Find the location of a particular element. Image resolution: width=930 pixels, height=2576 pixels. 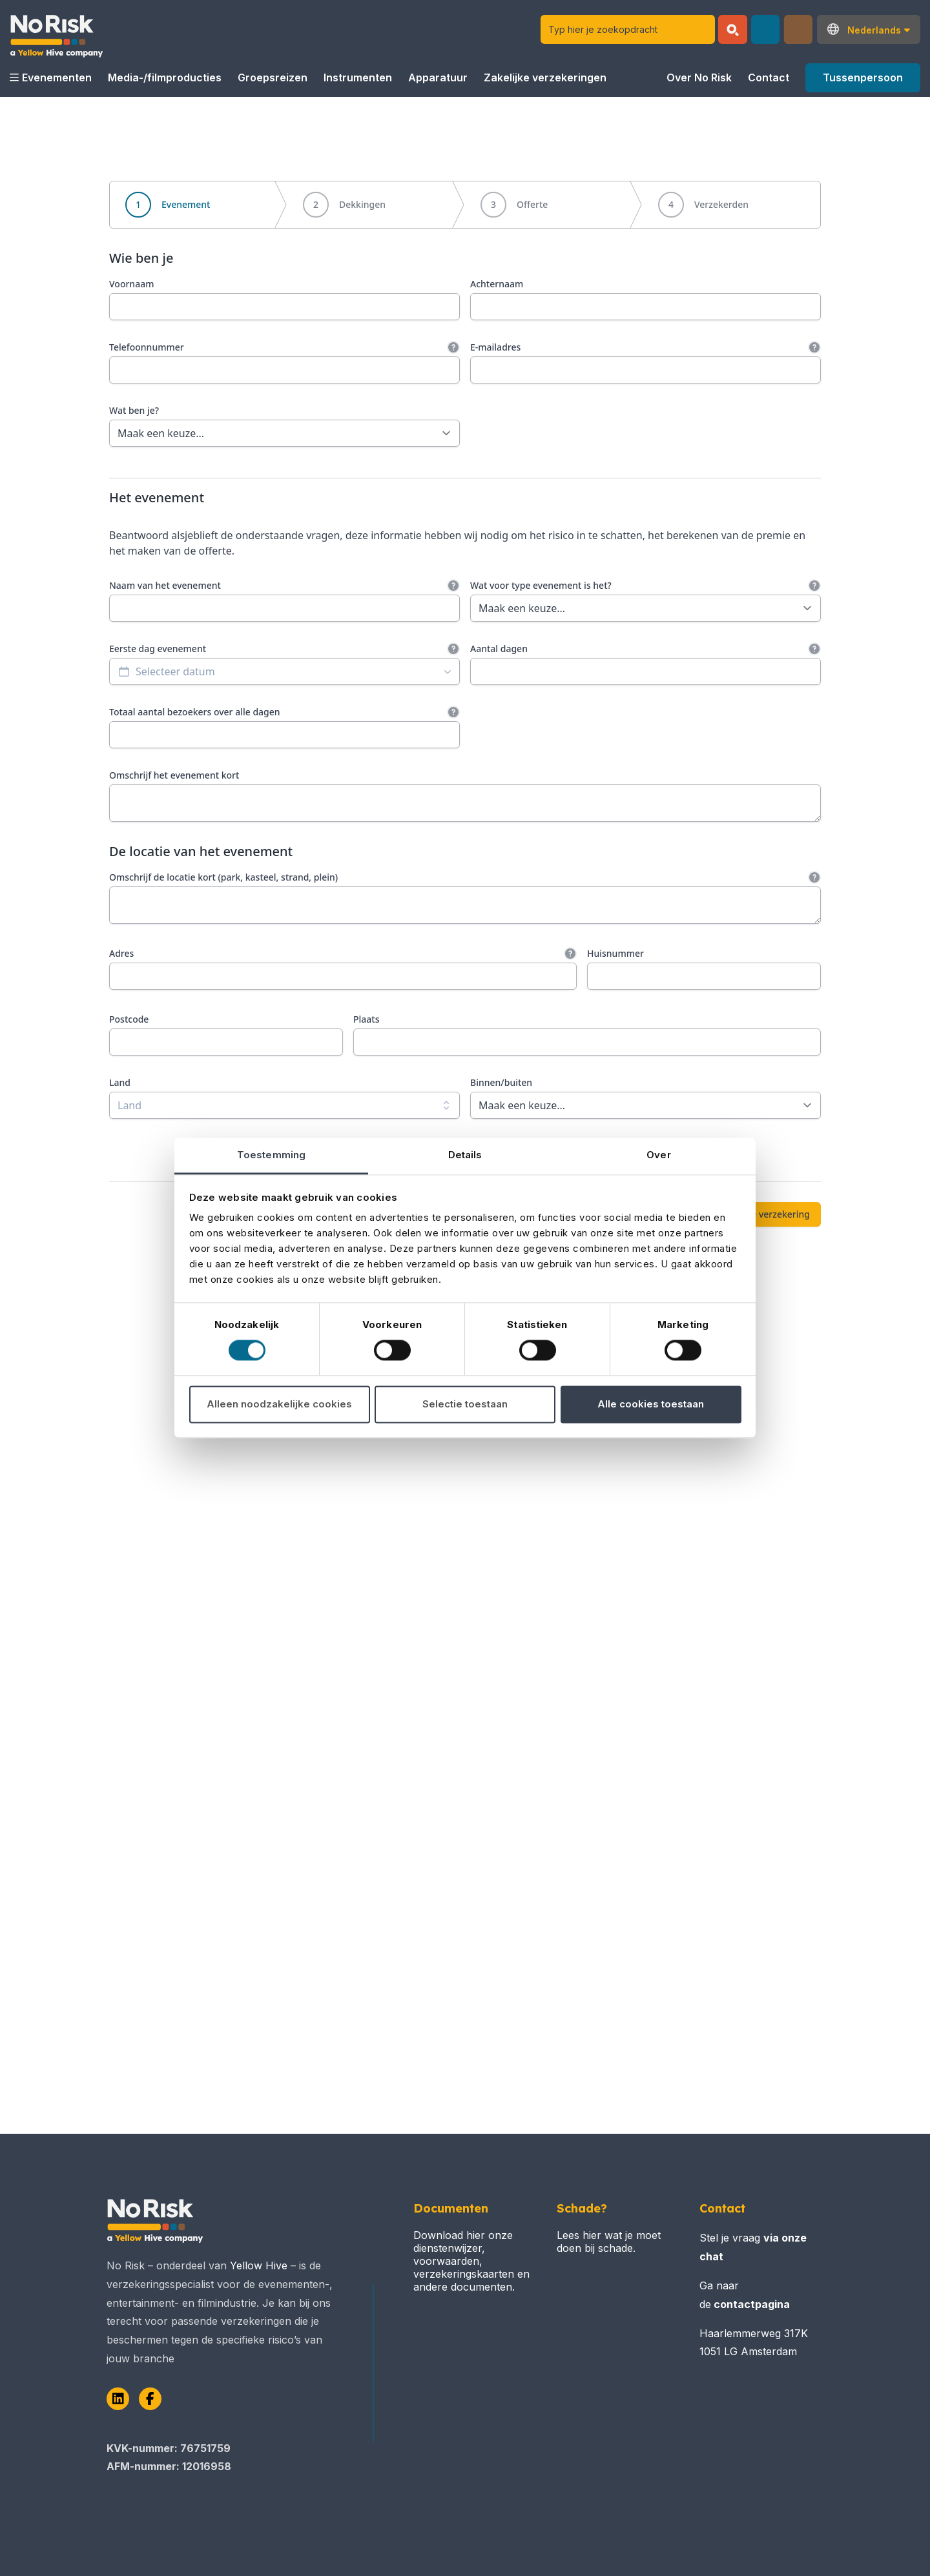

Instrumenten [button] is located at coordinates (358, 77).